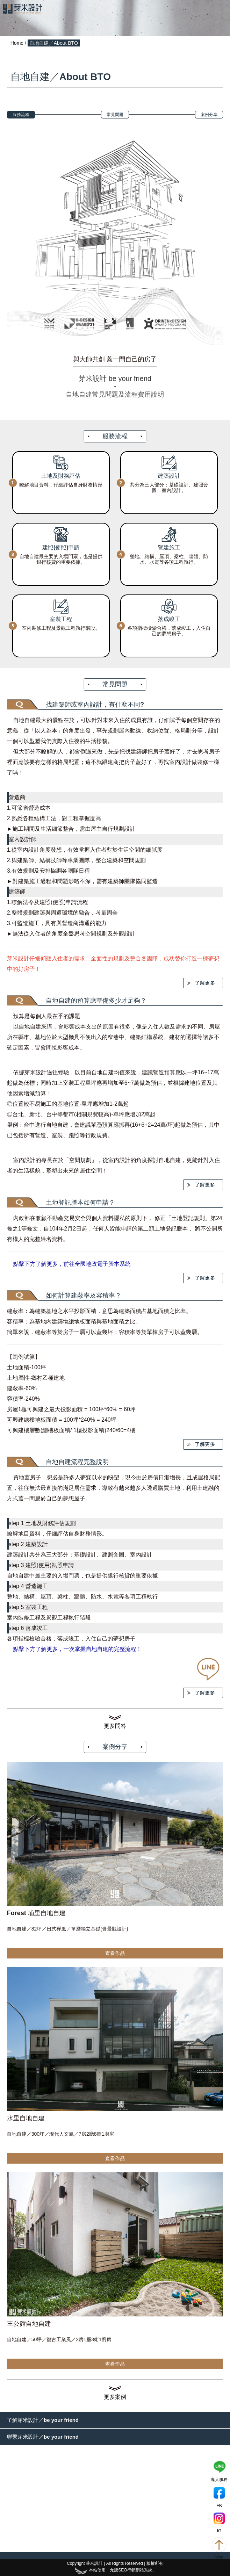 The width and height of the screenshot is (230, 2576). Describe the element at coordinates (115, 114) in the screenshot. I see `常見問題` at that location.